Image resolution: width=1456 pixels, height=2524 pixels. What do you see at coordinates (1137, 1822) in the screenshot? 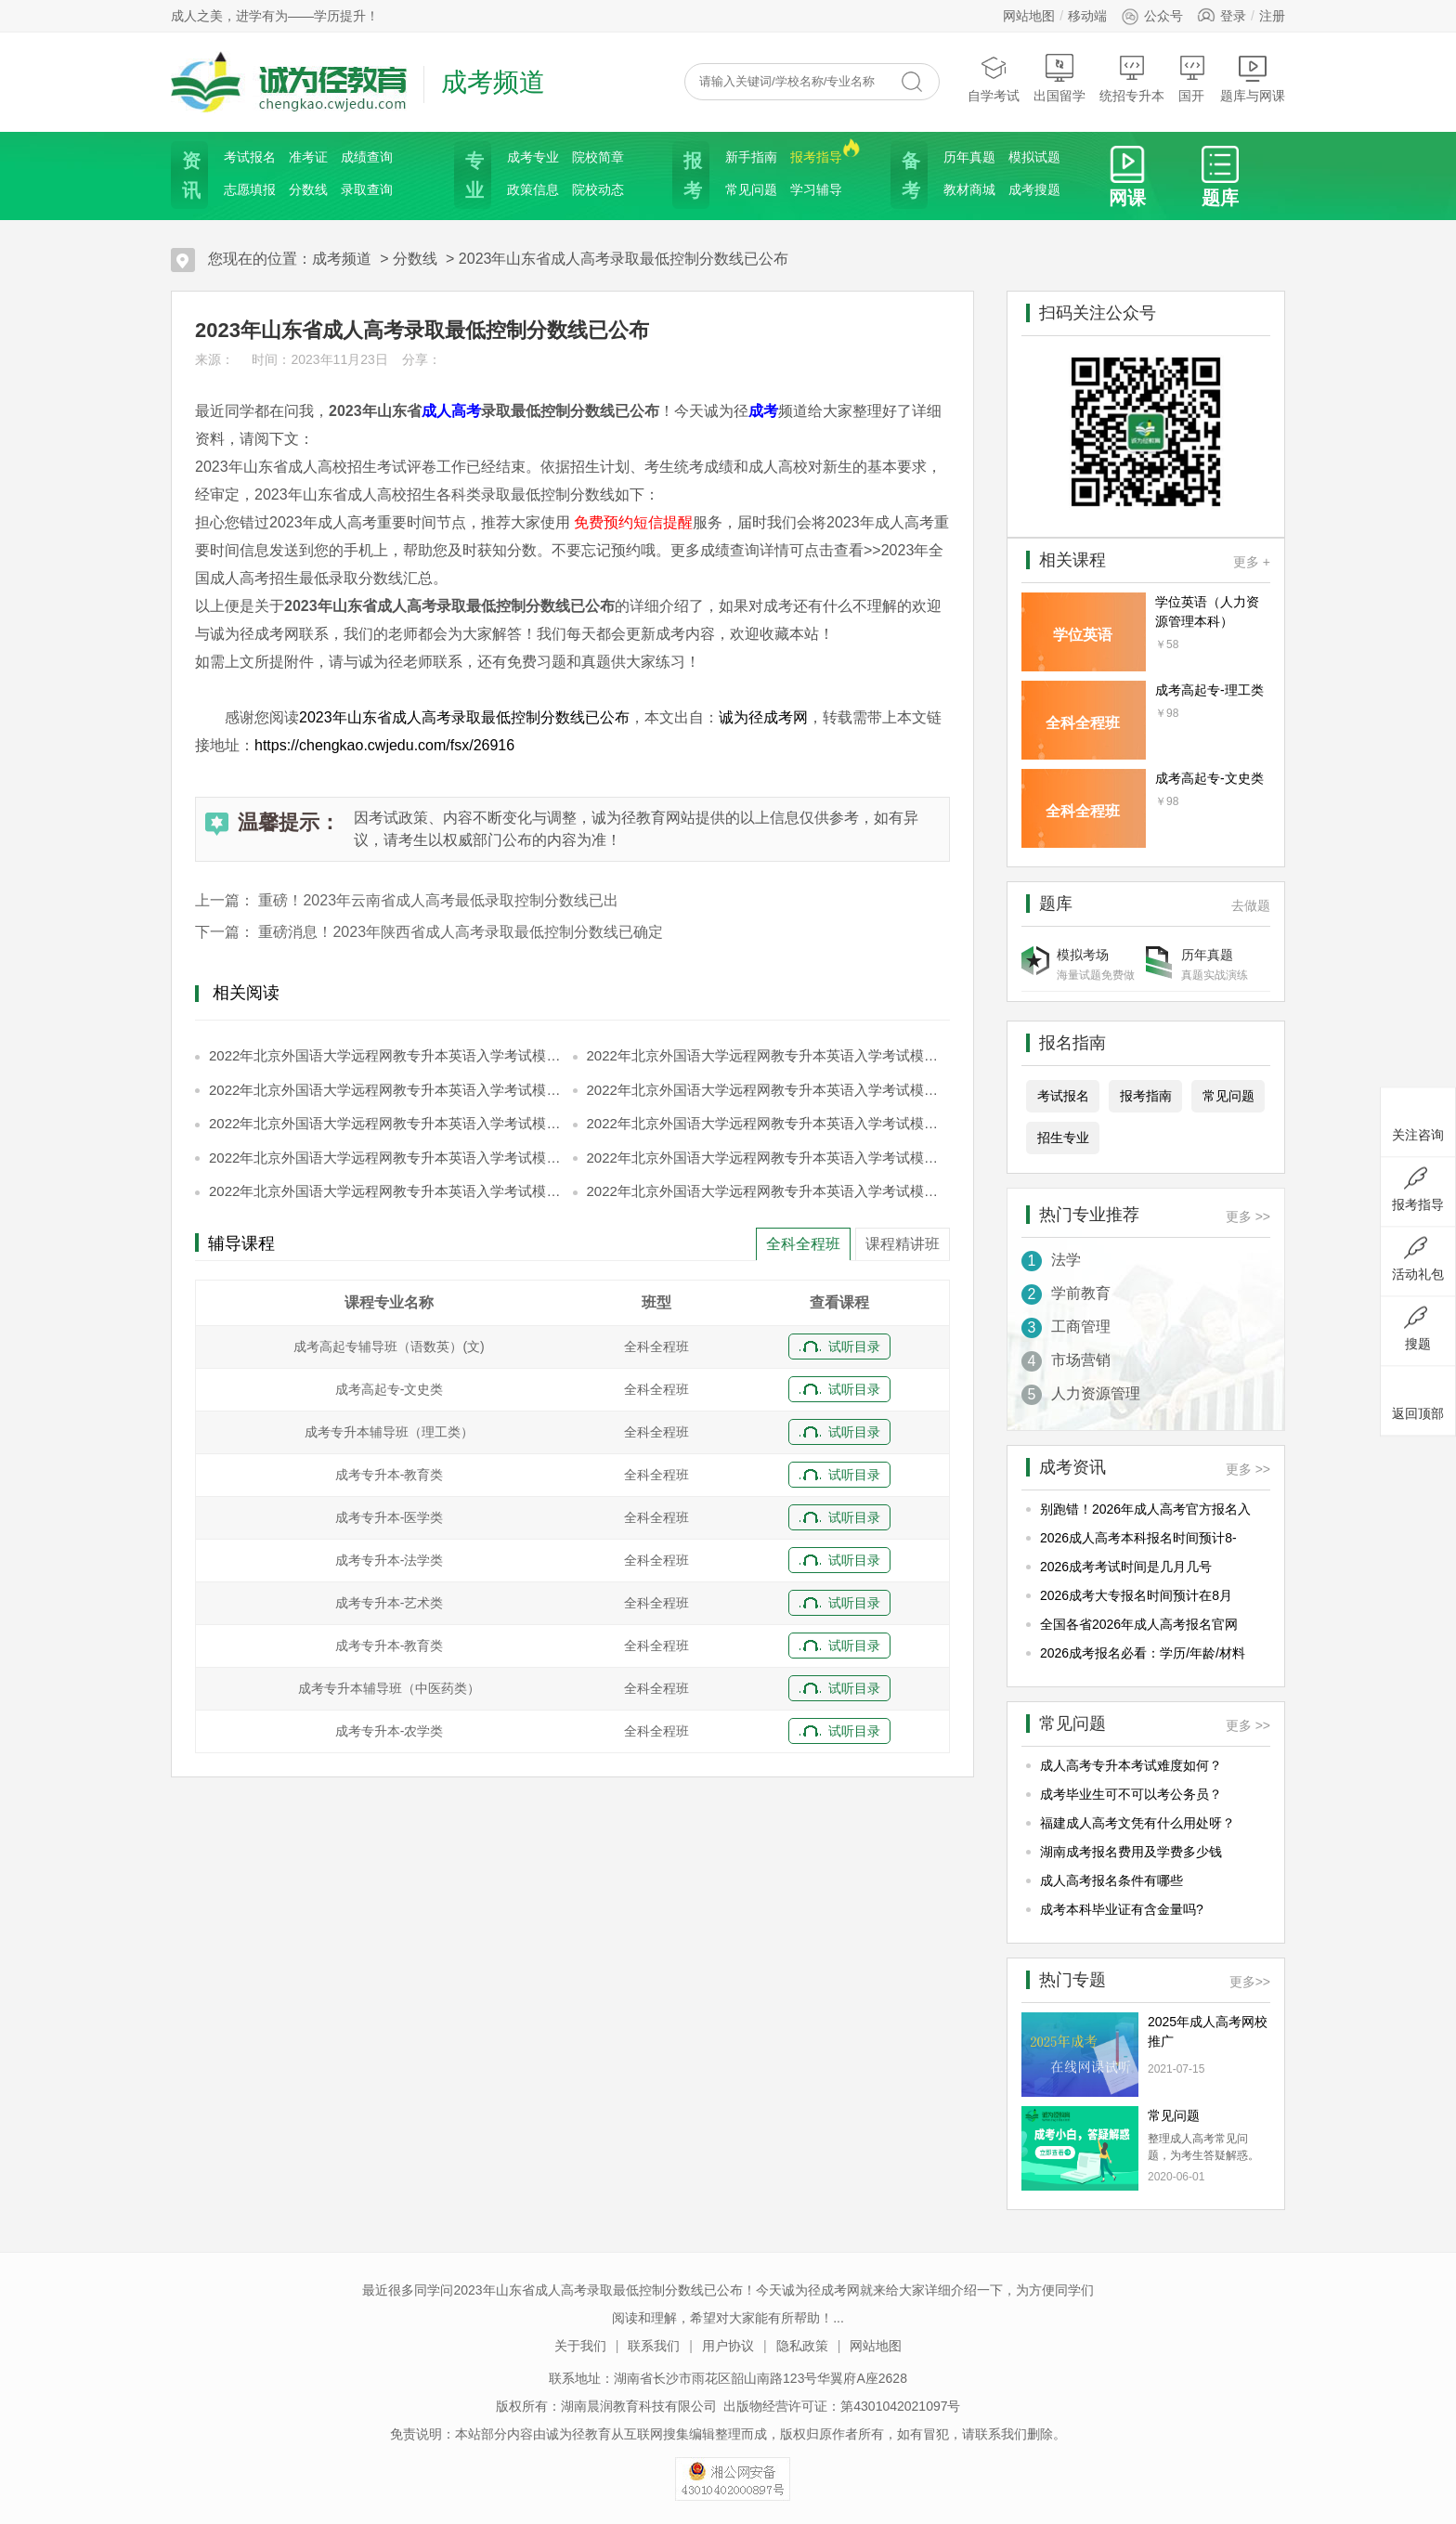
I see `福建成人高考文凭有什么用处呀？` at bounding box center [1137, 1822].